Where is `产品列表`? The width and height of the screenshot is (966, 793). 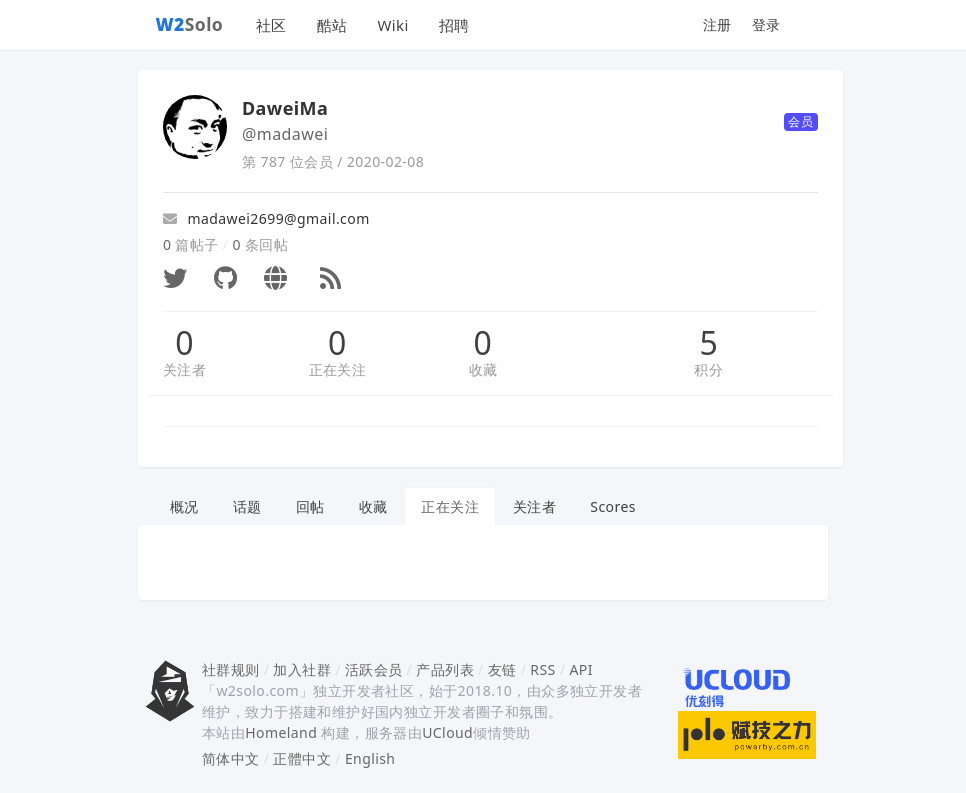
产品列表 is located at coordinates (445, 669).